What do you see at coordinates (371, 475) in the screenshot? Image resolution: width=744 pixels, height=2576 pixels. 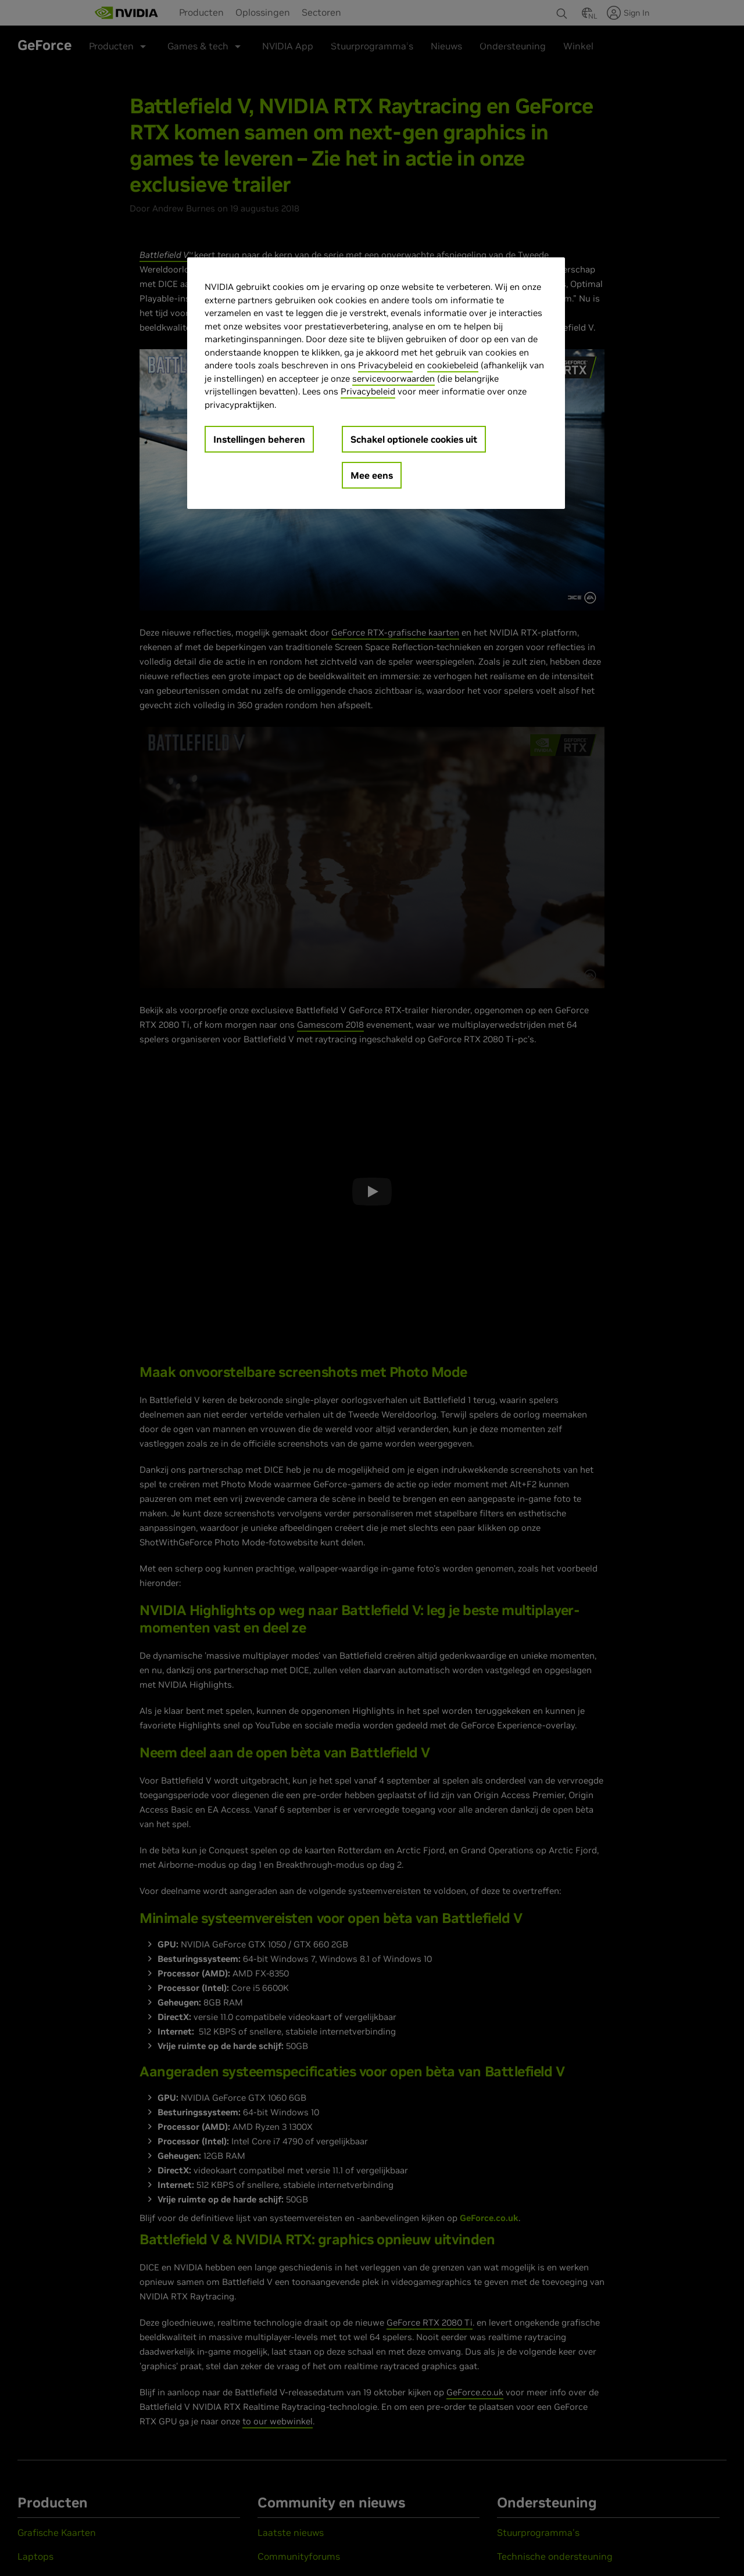 I see `Mee eens` at bounding box center [371, 475].